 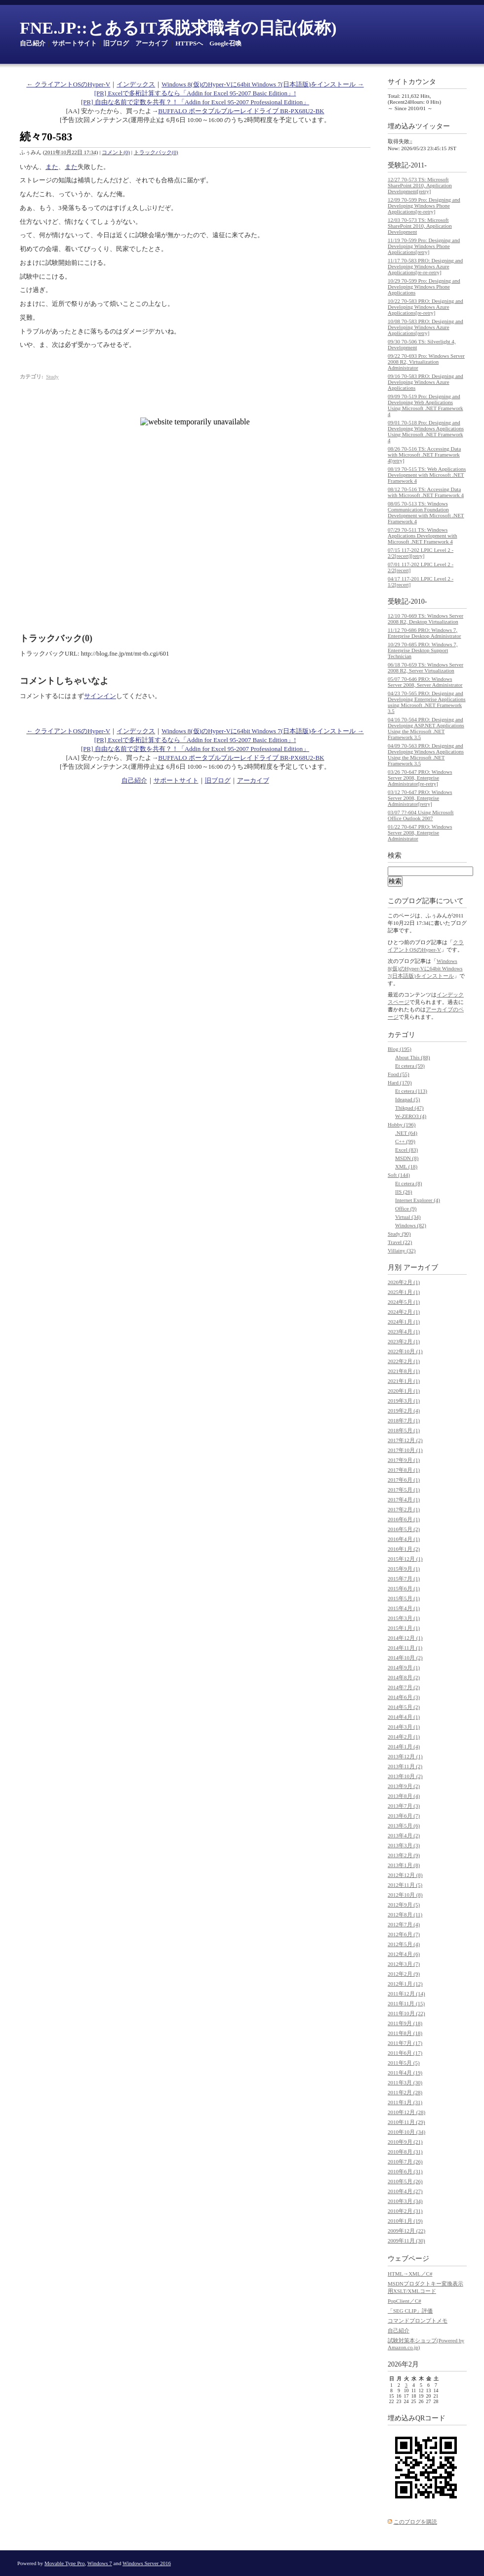 What do you see at coordinates (51, 166) in the screenshot?
I see `また` at bounding box center [51, 166].